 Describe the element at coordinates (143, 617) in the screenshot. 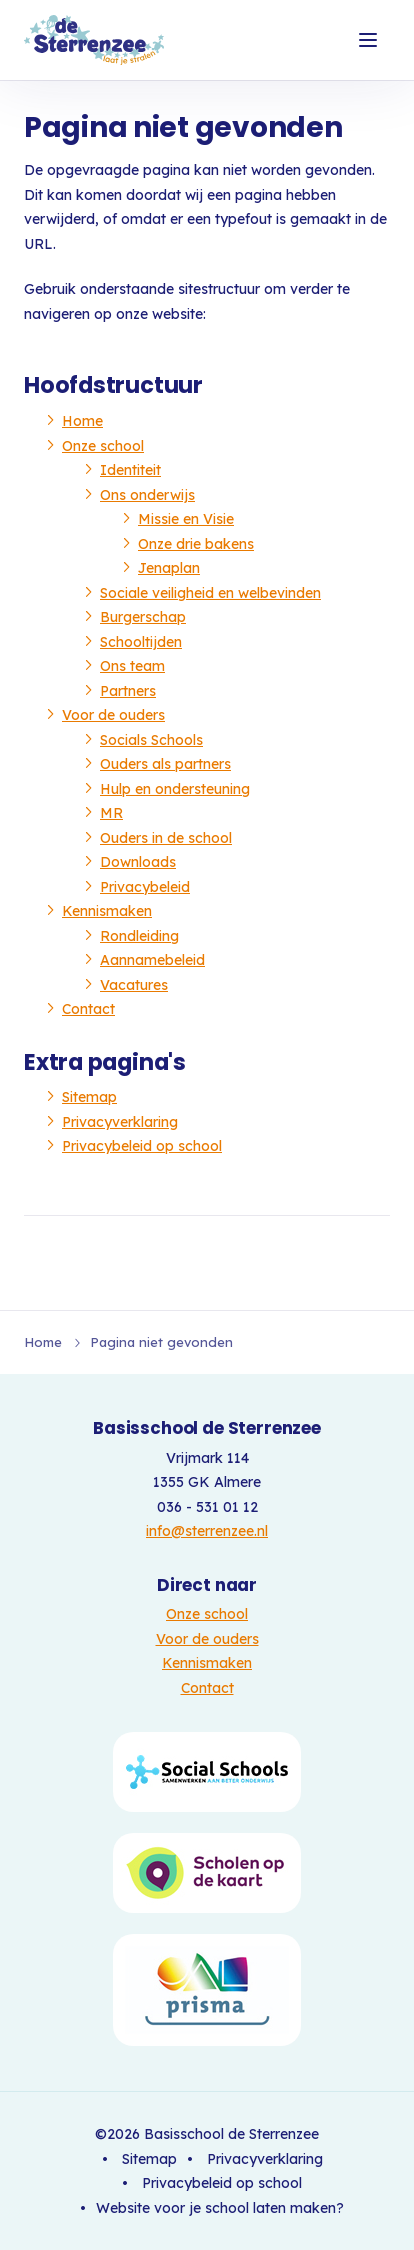

I see `Burgerschap` at that location.